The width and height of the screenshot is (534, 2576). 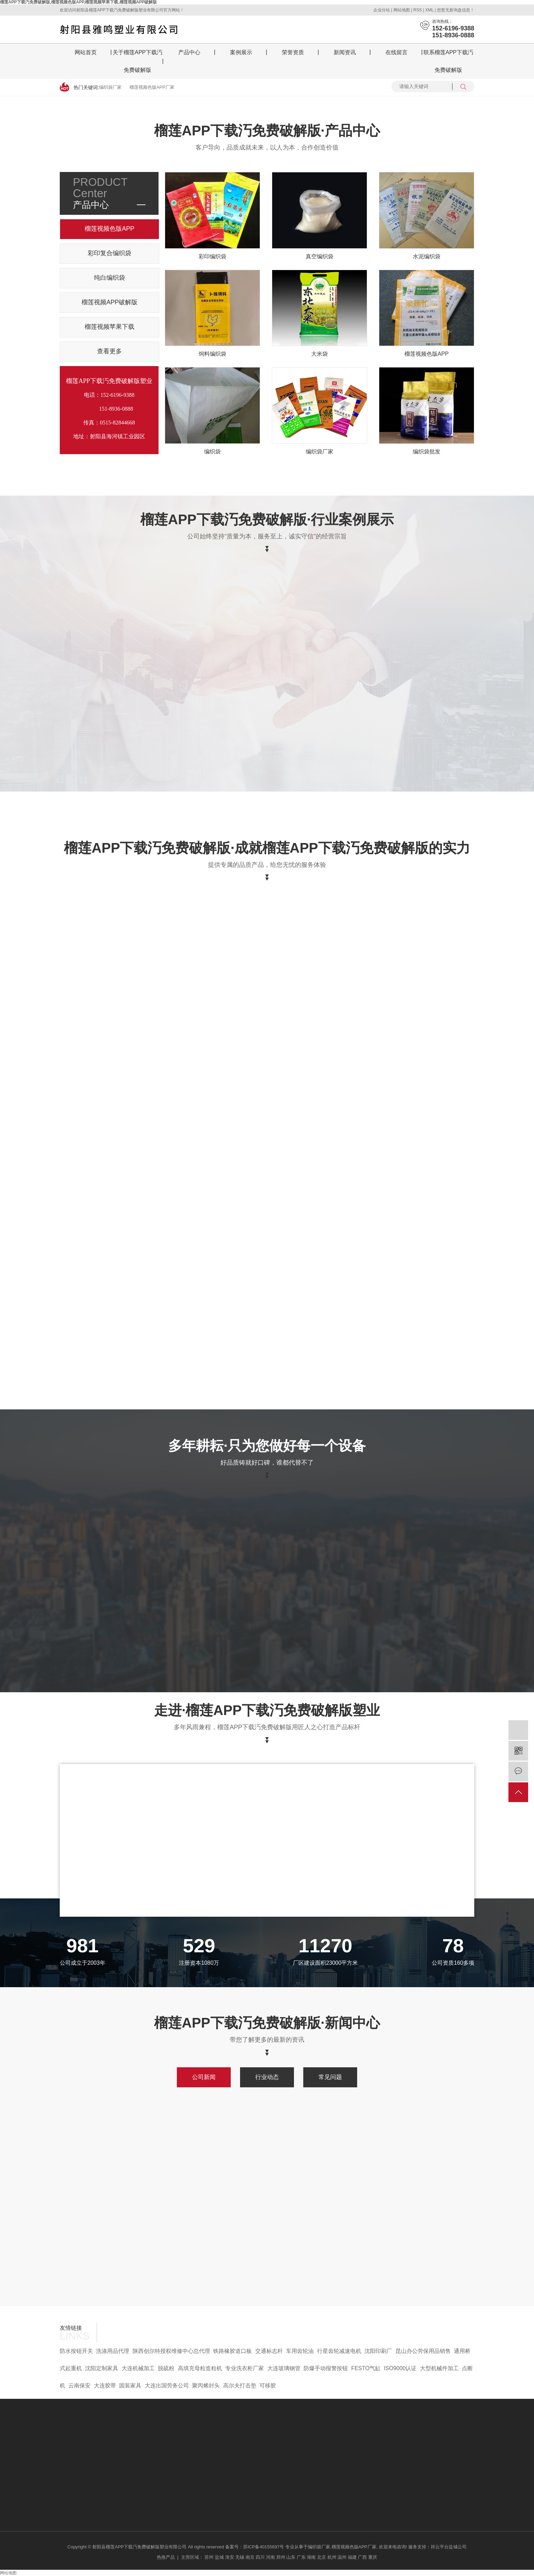 What do you see at coordinates (139, 2368) in the screenshot?
I see `大连机械加工` at bounding box center [139, 2368].